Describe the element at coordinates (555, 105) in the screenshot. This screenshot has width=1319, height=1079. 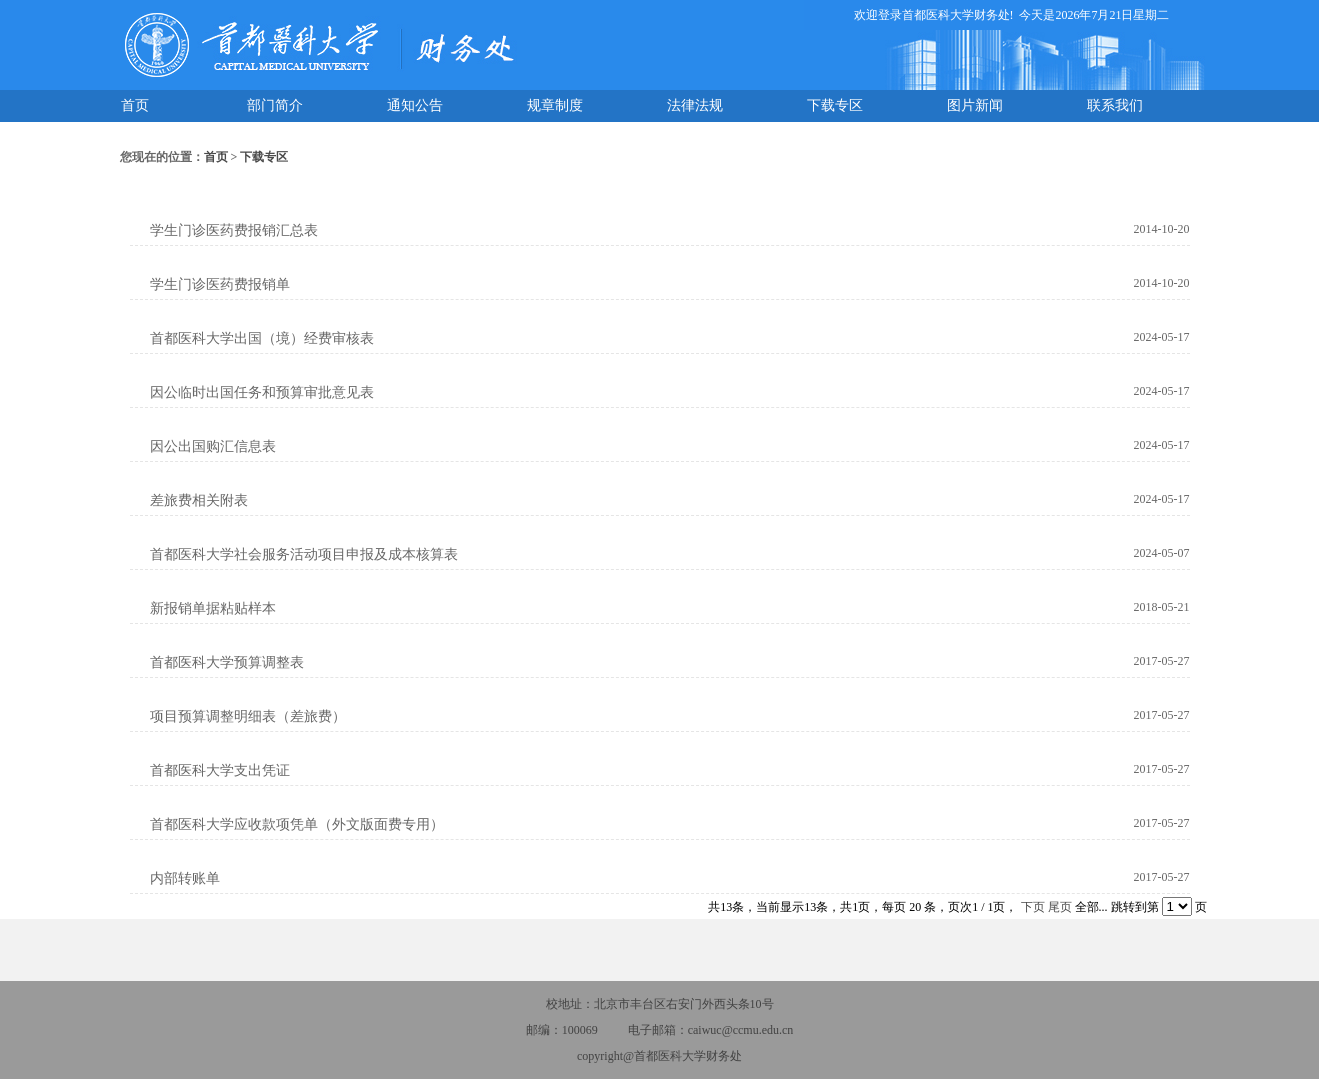
I see `规章制度` at that location.